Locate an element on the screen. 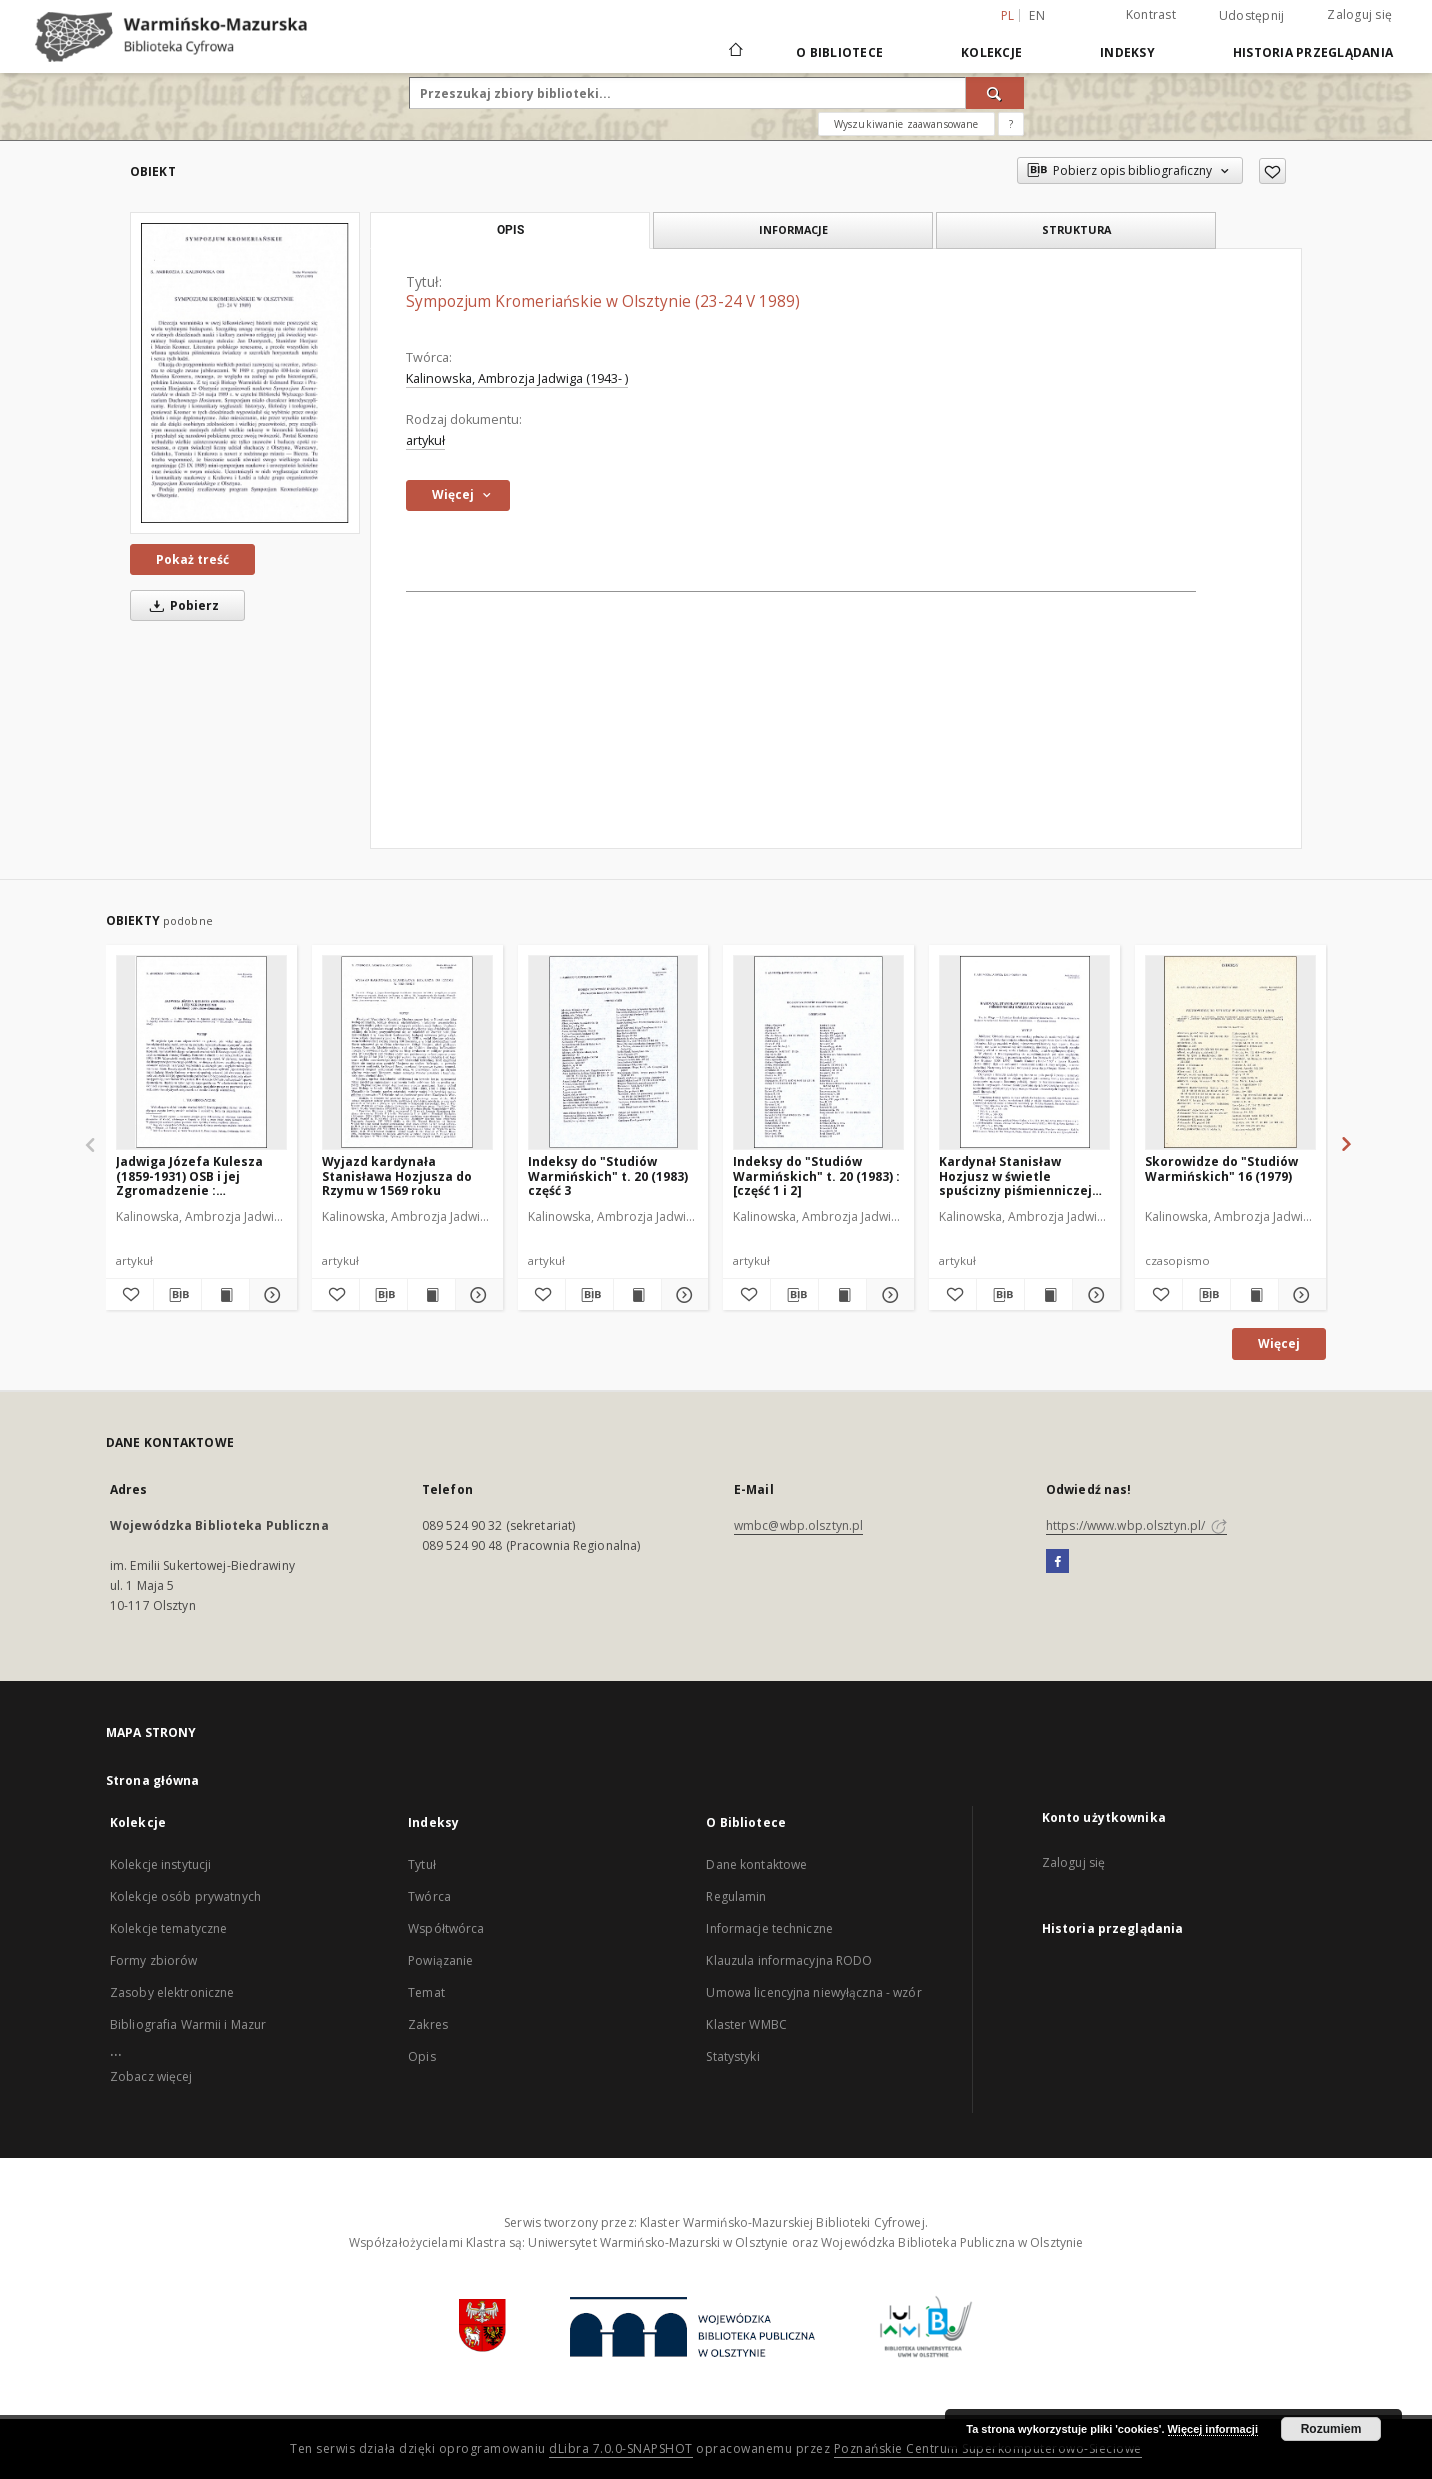 The height and width of the screenshot is (2479, 1432). [Wyświetl treść publikacji Wyjazd kardynała Stanisława Hozjusza do Rzymu w 1569 roku] is located at coordinates (431, 1295).